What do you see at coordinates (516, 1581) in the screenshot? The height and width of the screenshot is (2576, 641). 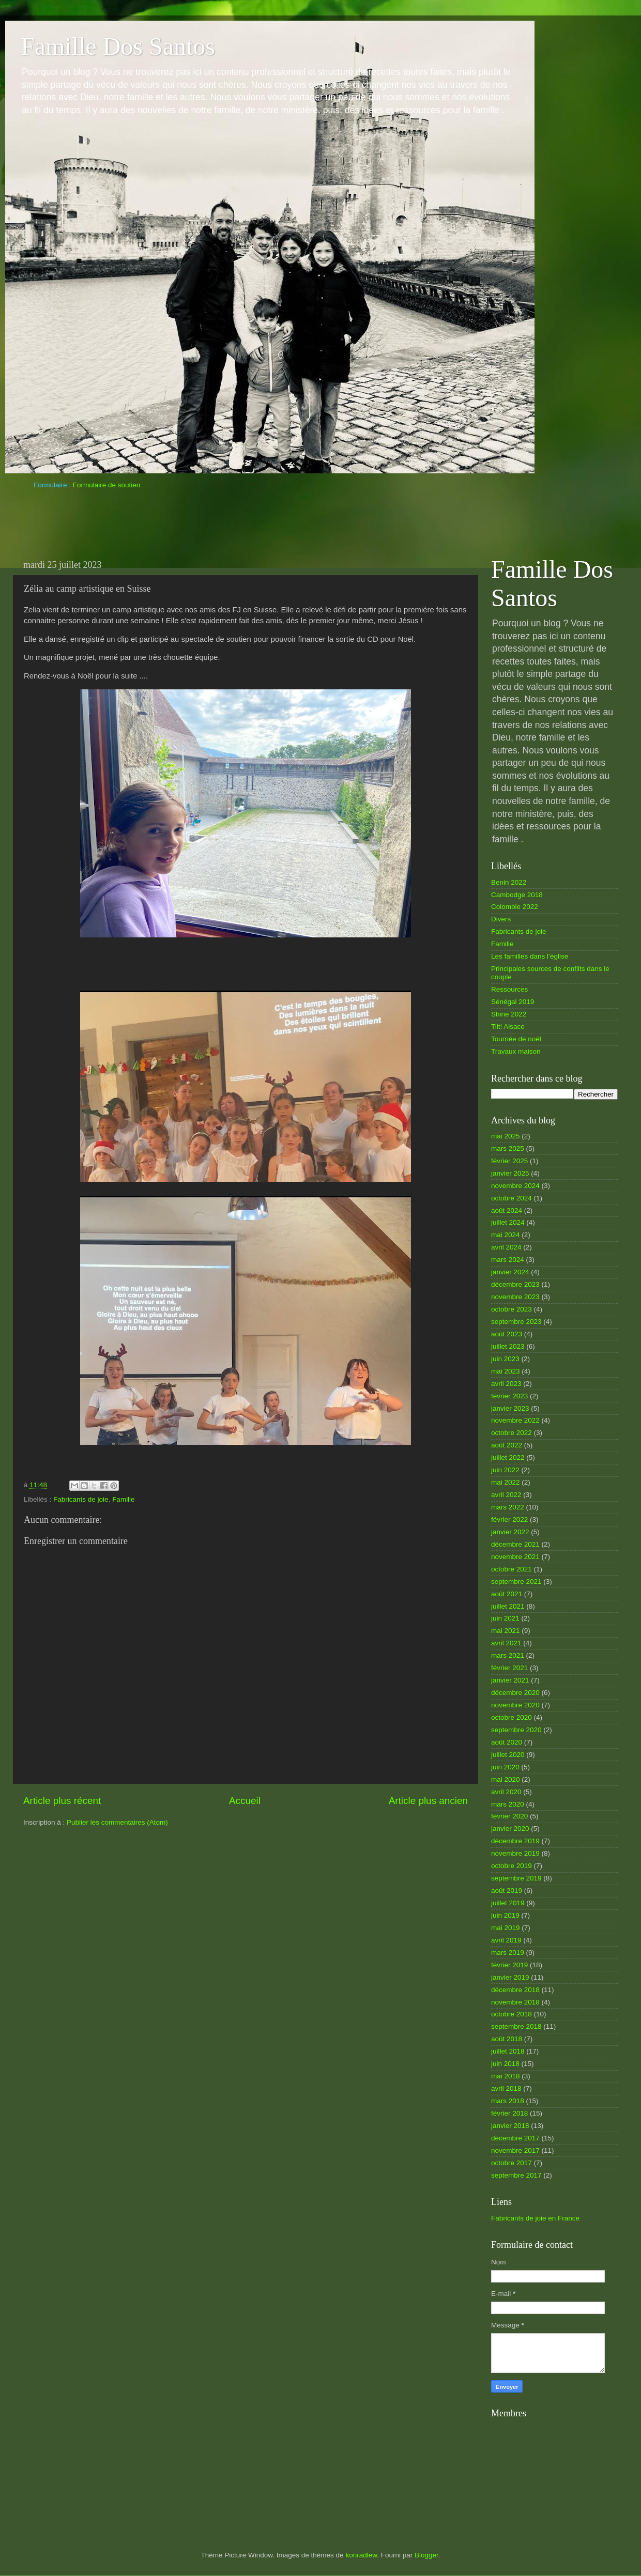 I see `septembre 2021` at bounding box center [516, 1581].